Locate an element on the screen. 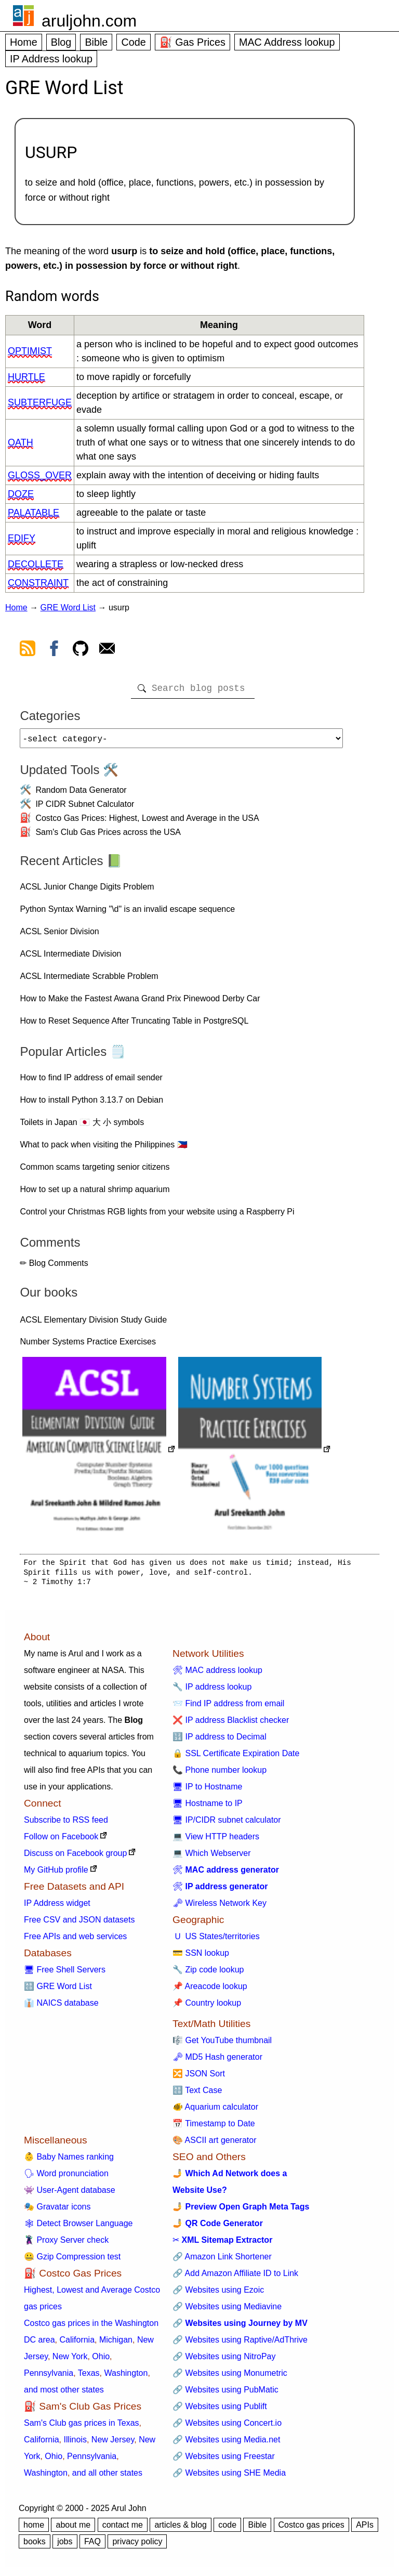 The image size is (399, 2576). Texas is located at coordinates (89, 2377).